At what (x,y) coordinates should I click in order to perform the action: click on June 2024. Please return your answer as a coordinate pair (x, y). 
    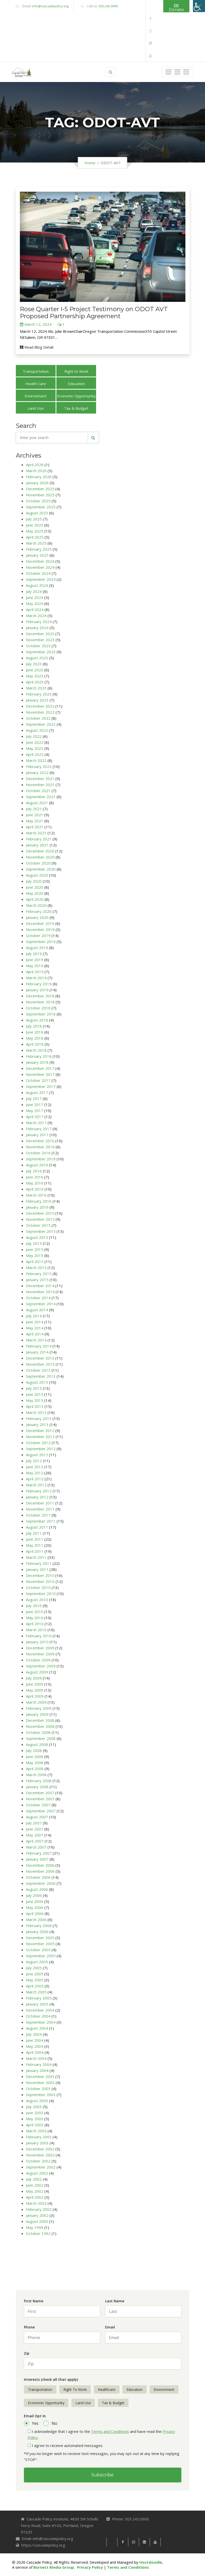
    Looking at the image, I should click on (34, 597).